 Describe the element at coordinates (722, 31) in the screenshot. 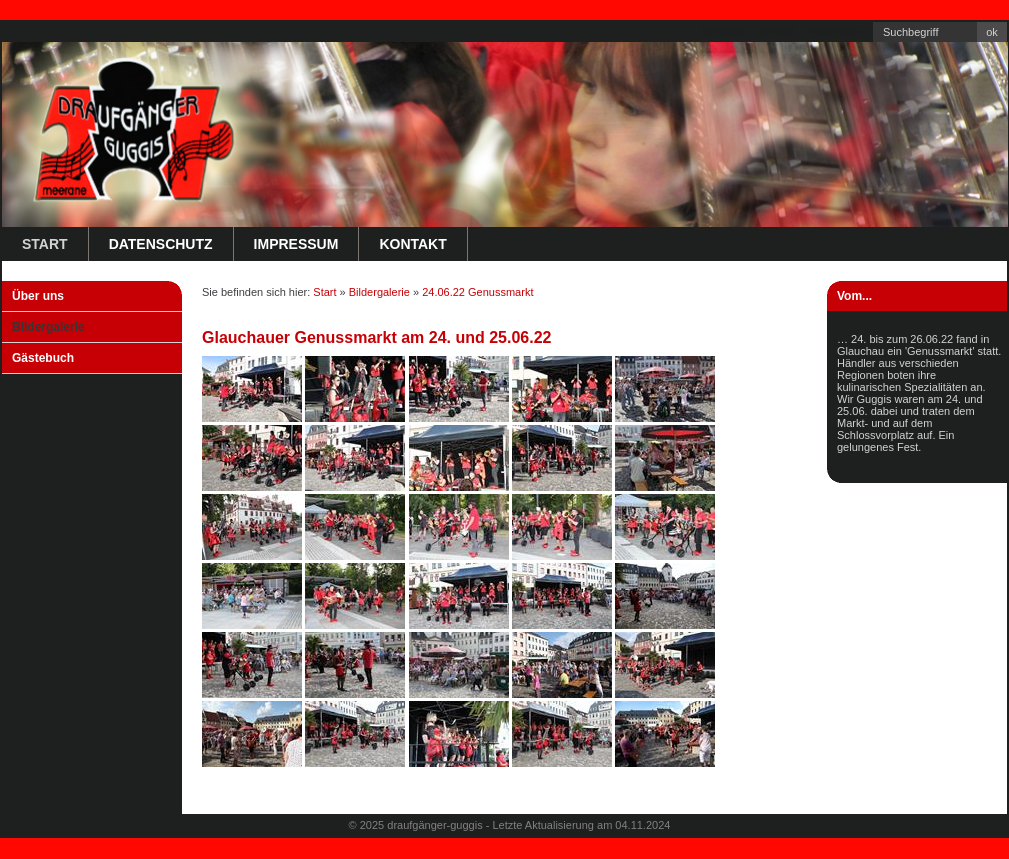

I see `Startseite` at that location.